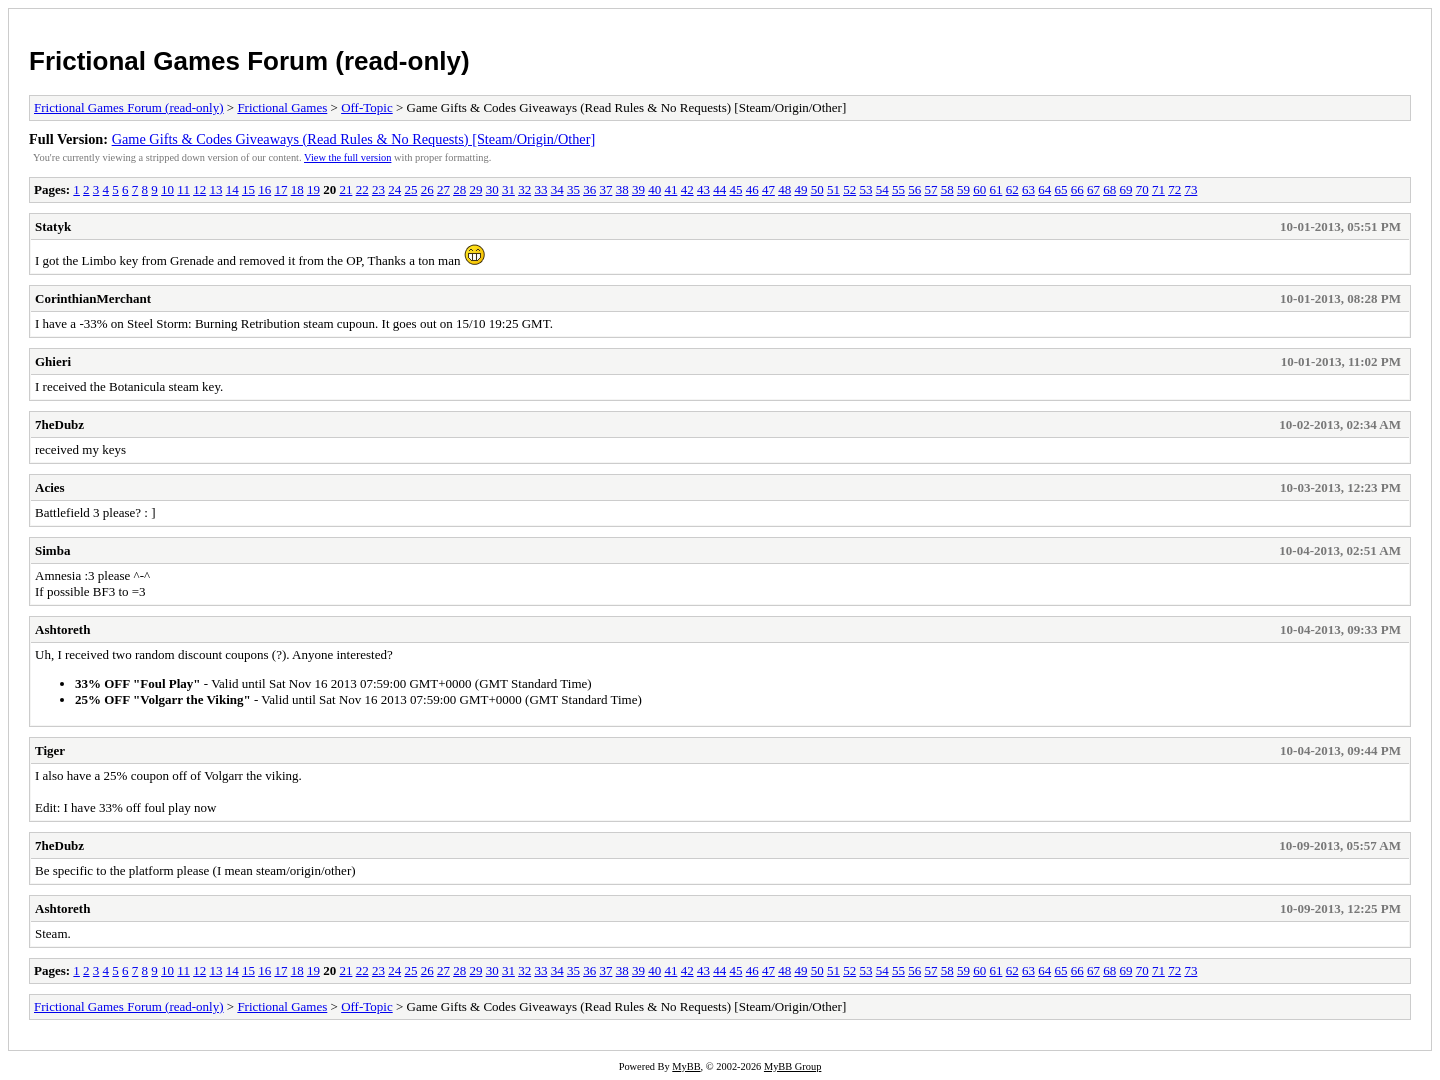  What do you see at coordinates (282, 107) in the screenshot?
I see `Frictional Games` at bounding box center [282, 107].